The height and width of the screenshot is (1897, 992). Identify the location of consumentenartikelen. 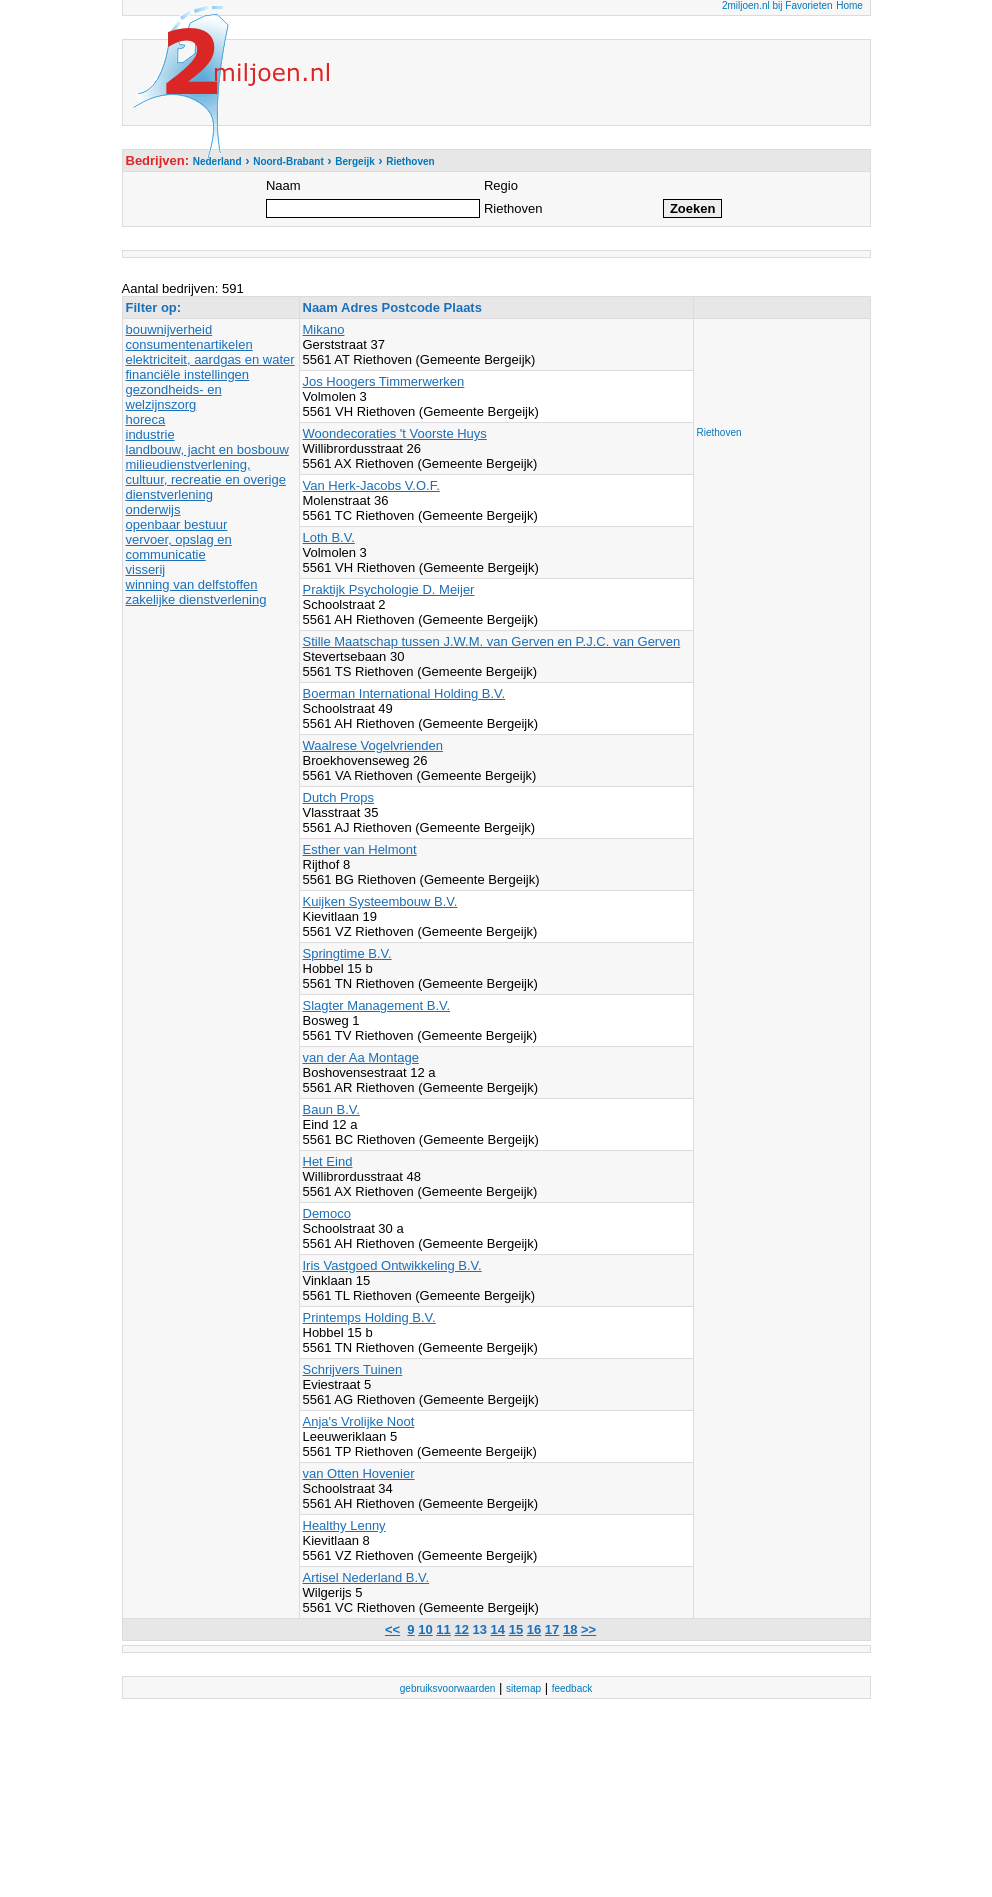
(189, 344).